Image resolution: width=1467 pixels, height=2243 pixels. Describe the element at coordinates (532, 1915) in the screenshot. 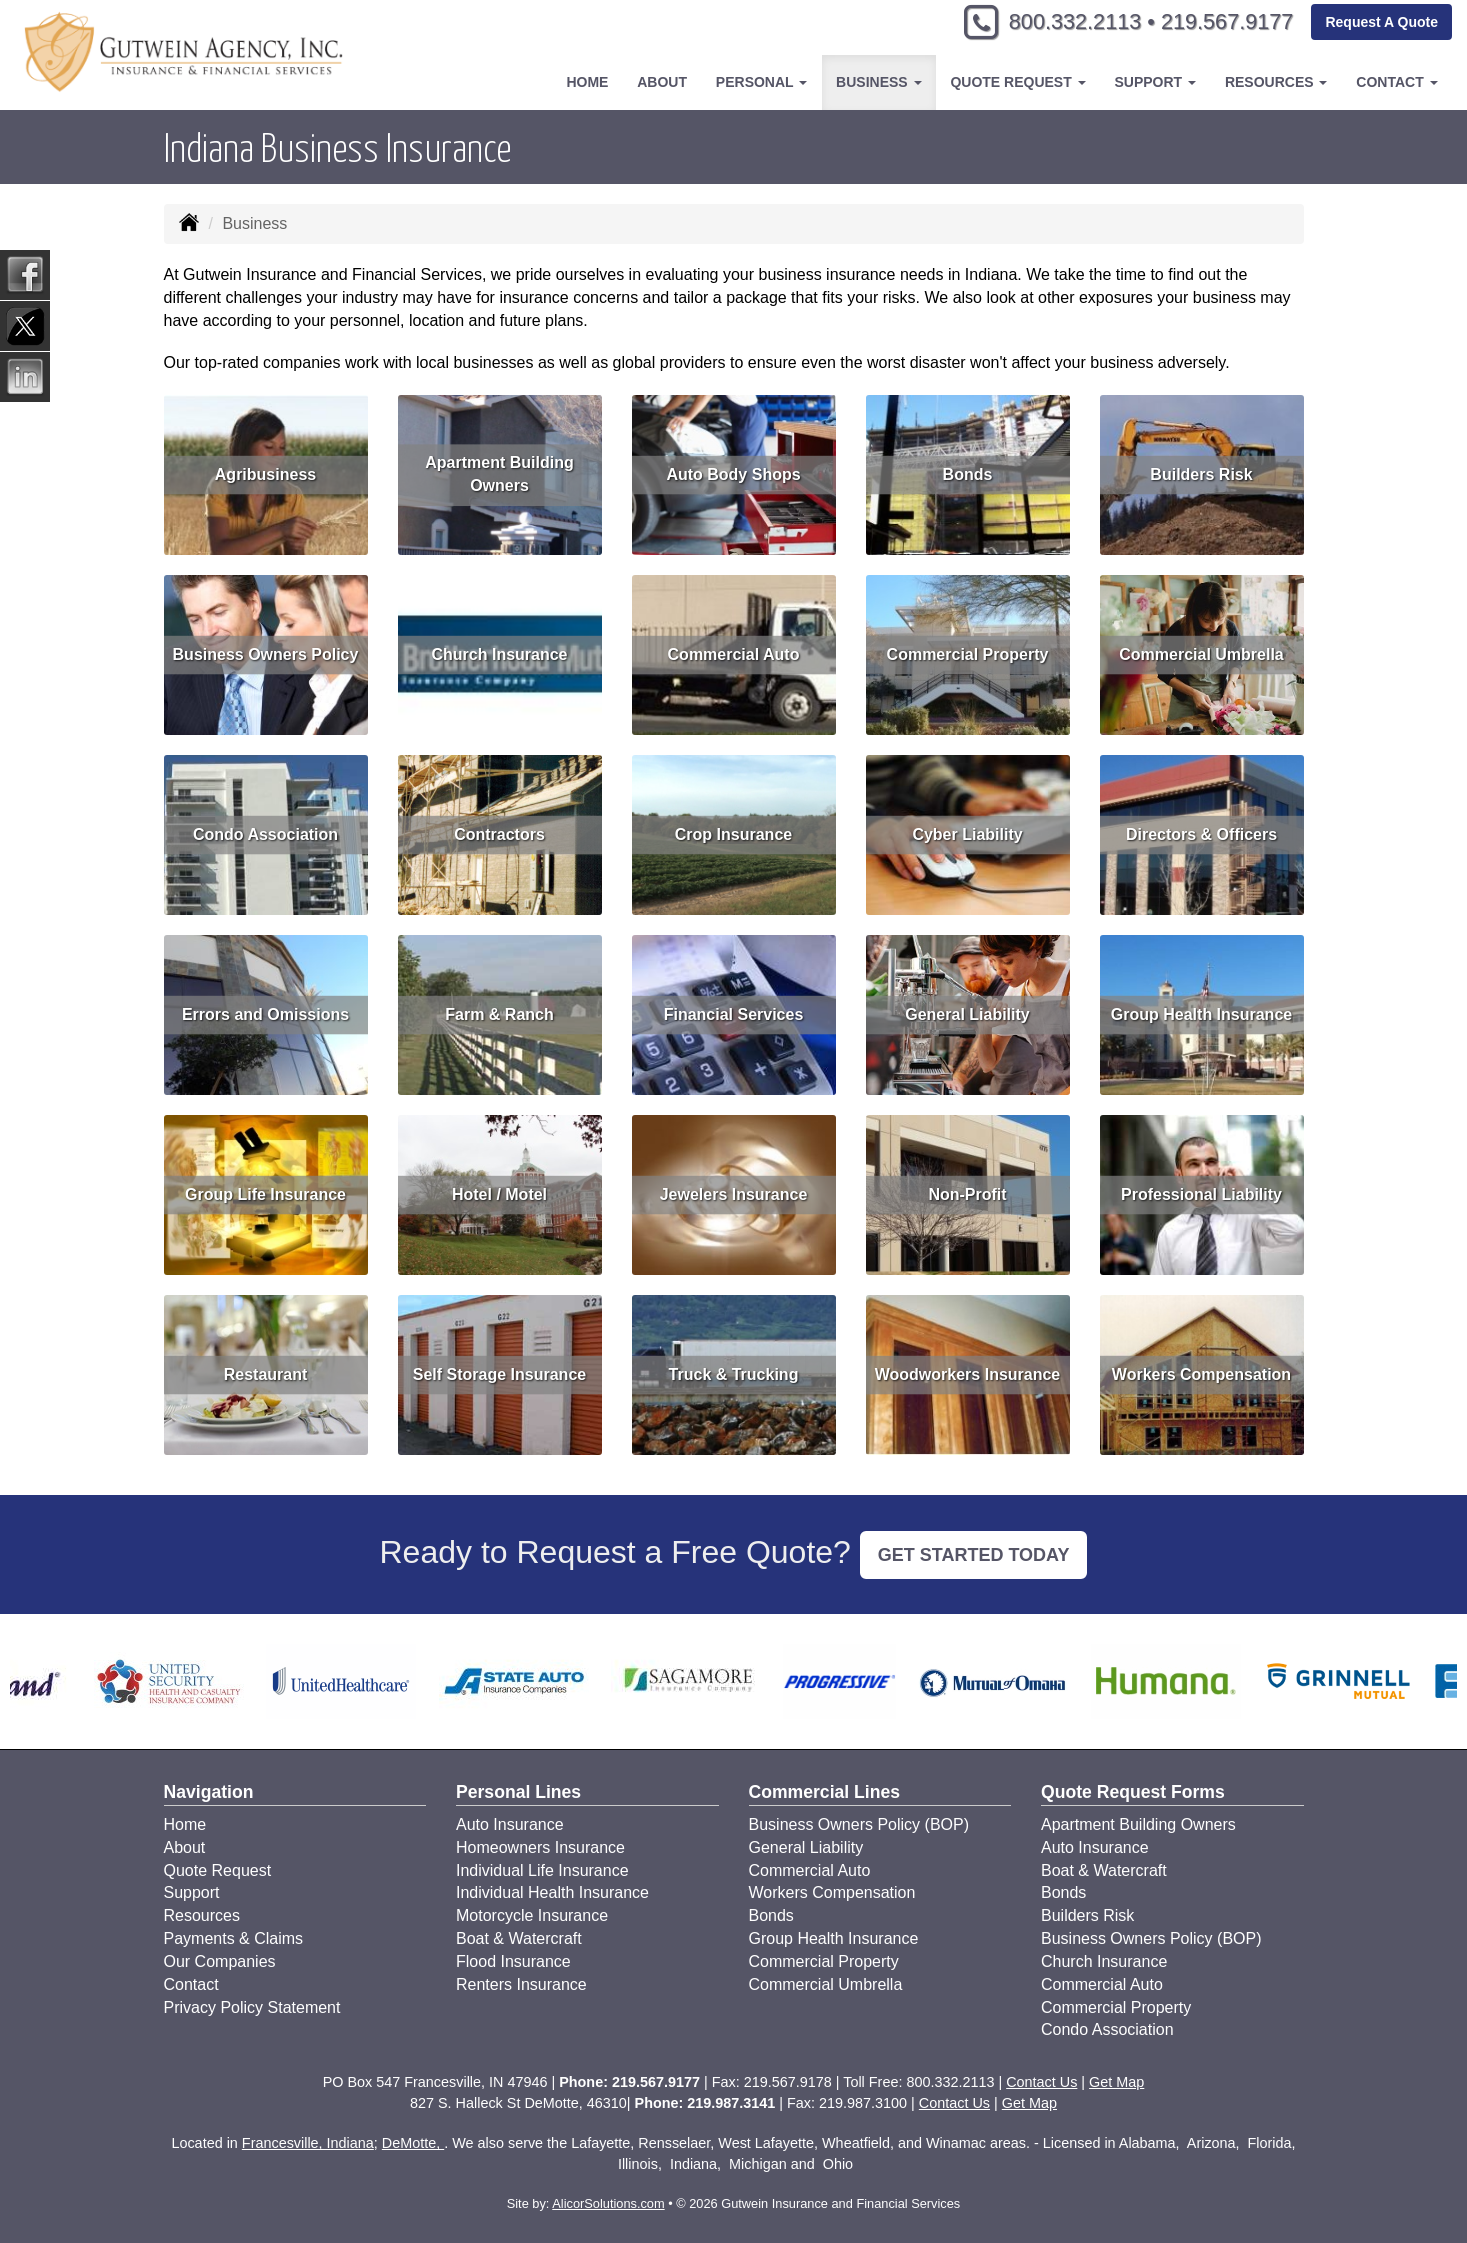

I see `Motorcycle Insurance` at that location.